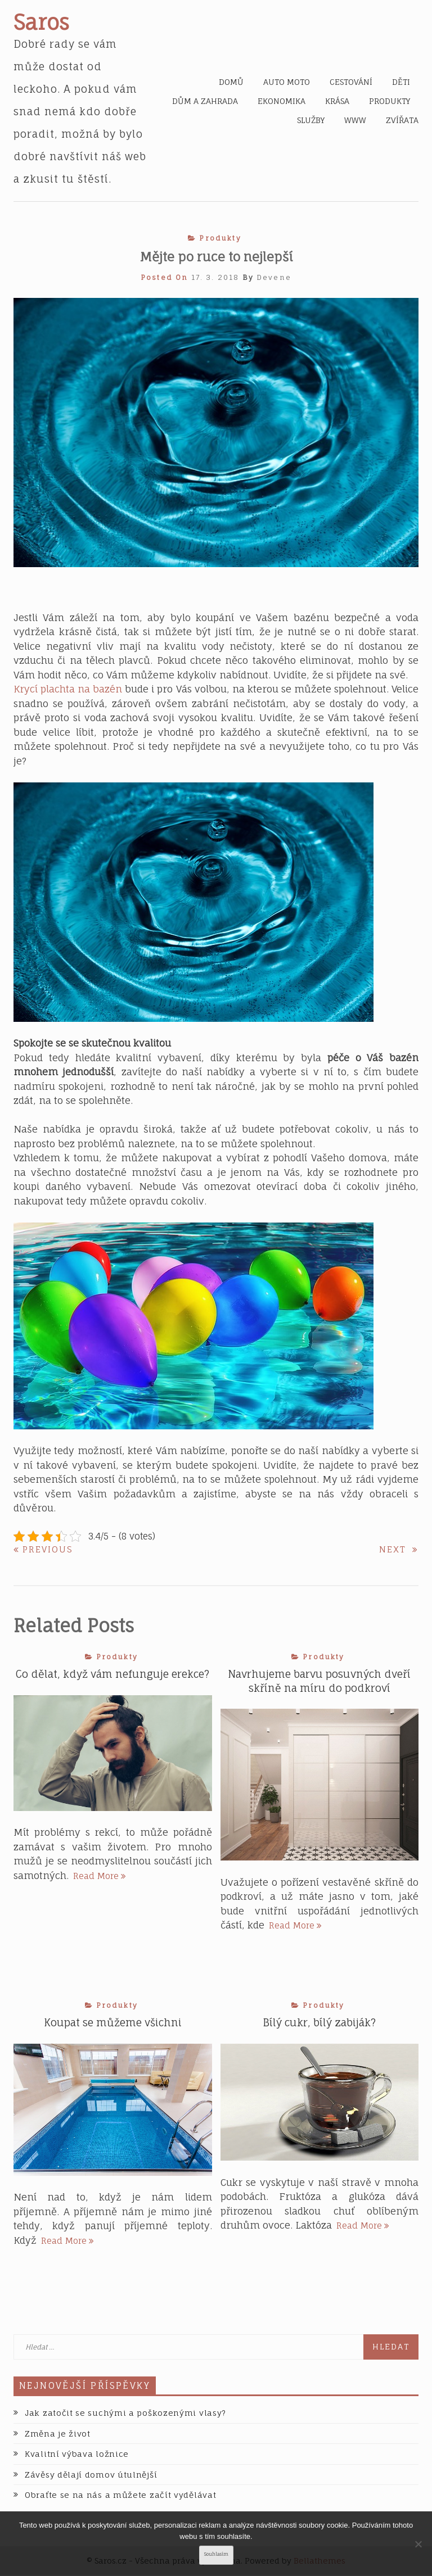 The width and height of the screenshot is (432, 2576). I want to click on Koupat se můžeme všichni, so click(113, 2023).